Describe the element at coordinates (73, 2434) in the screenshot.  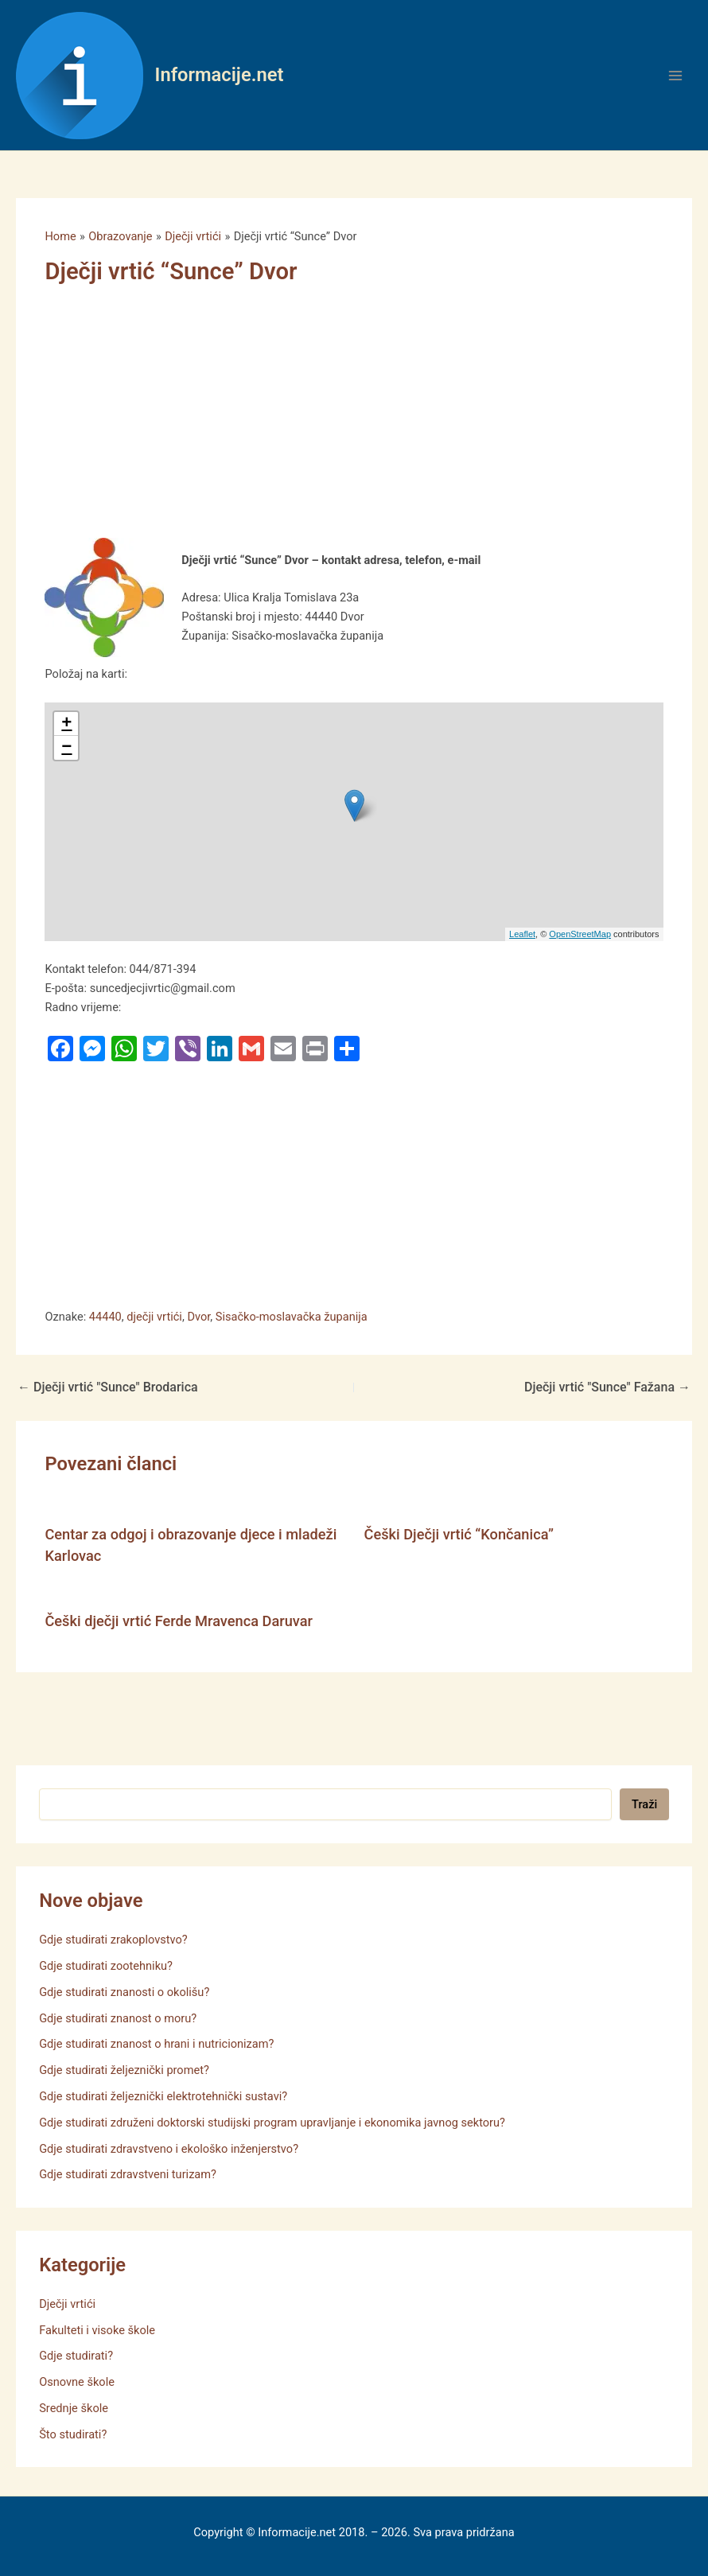
I see `Što studirati?` at that location.